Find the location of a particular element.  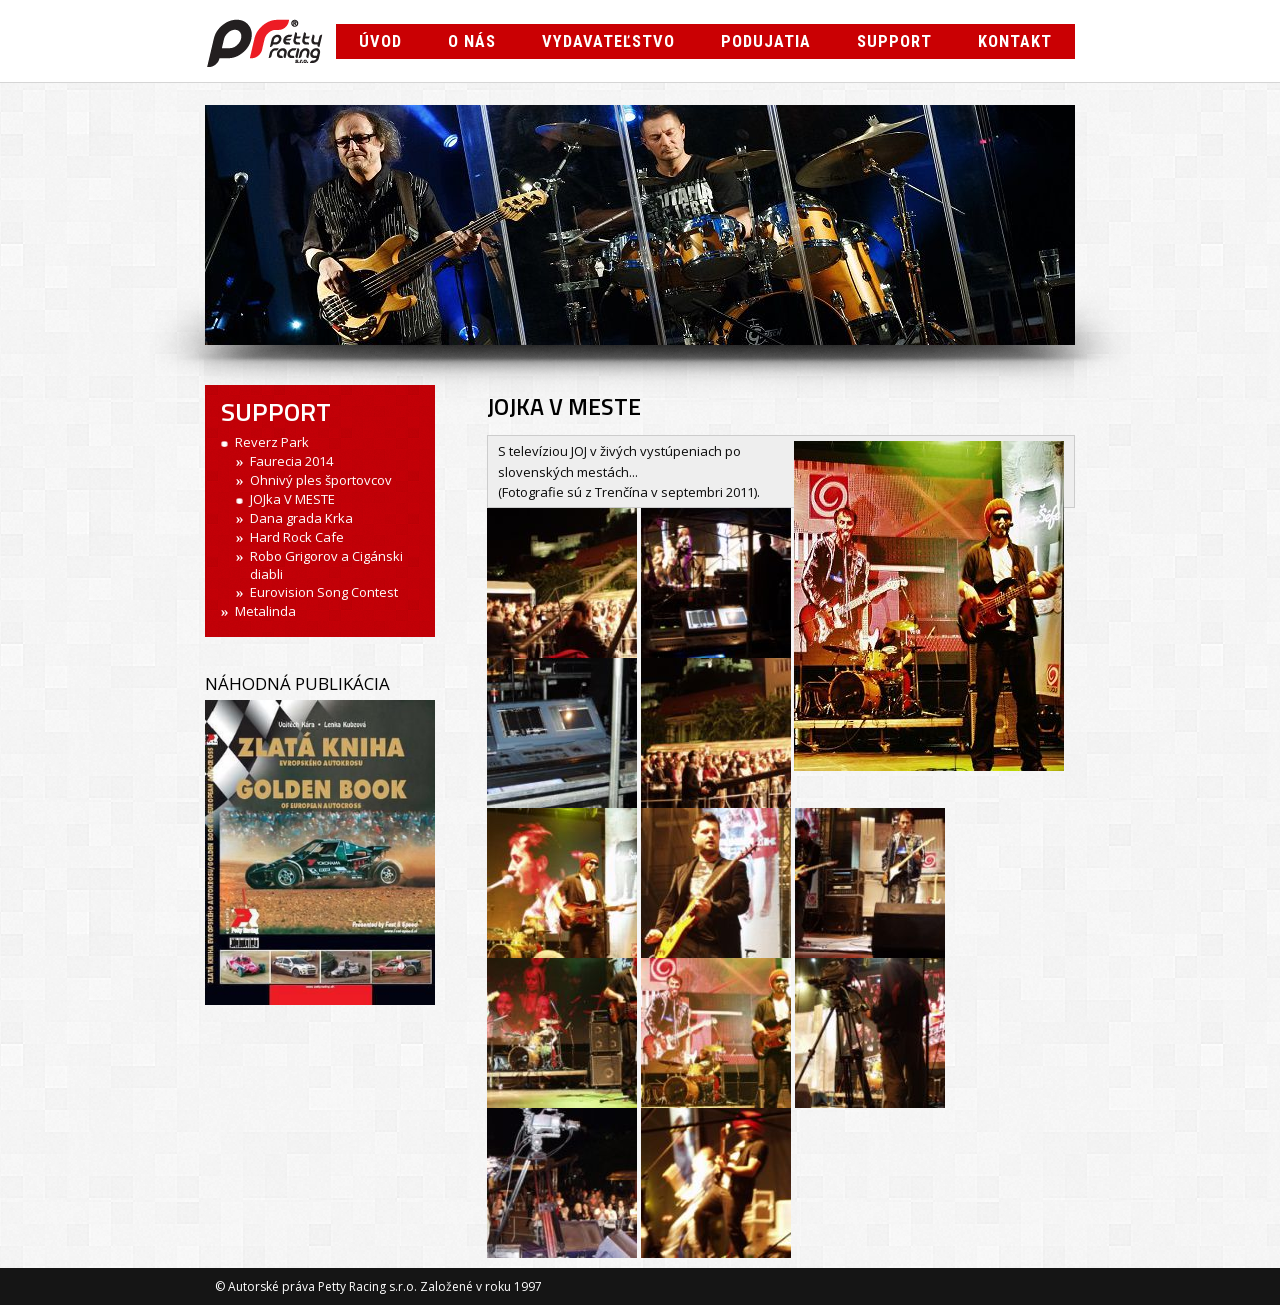

Reverz Park is located at coordinates (272, 442).